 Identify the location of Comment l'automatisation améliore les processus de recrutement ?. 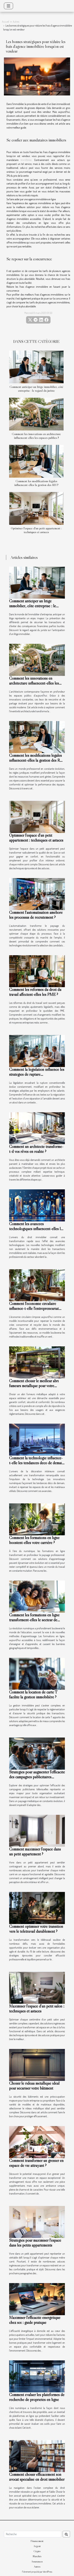
(36, 915).